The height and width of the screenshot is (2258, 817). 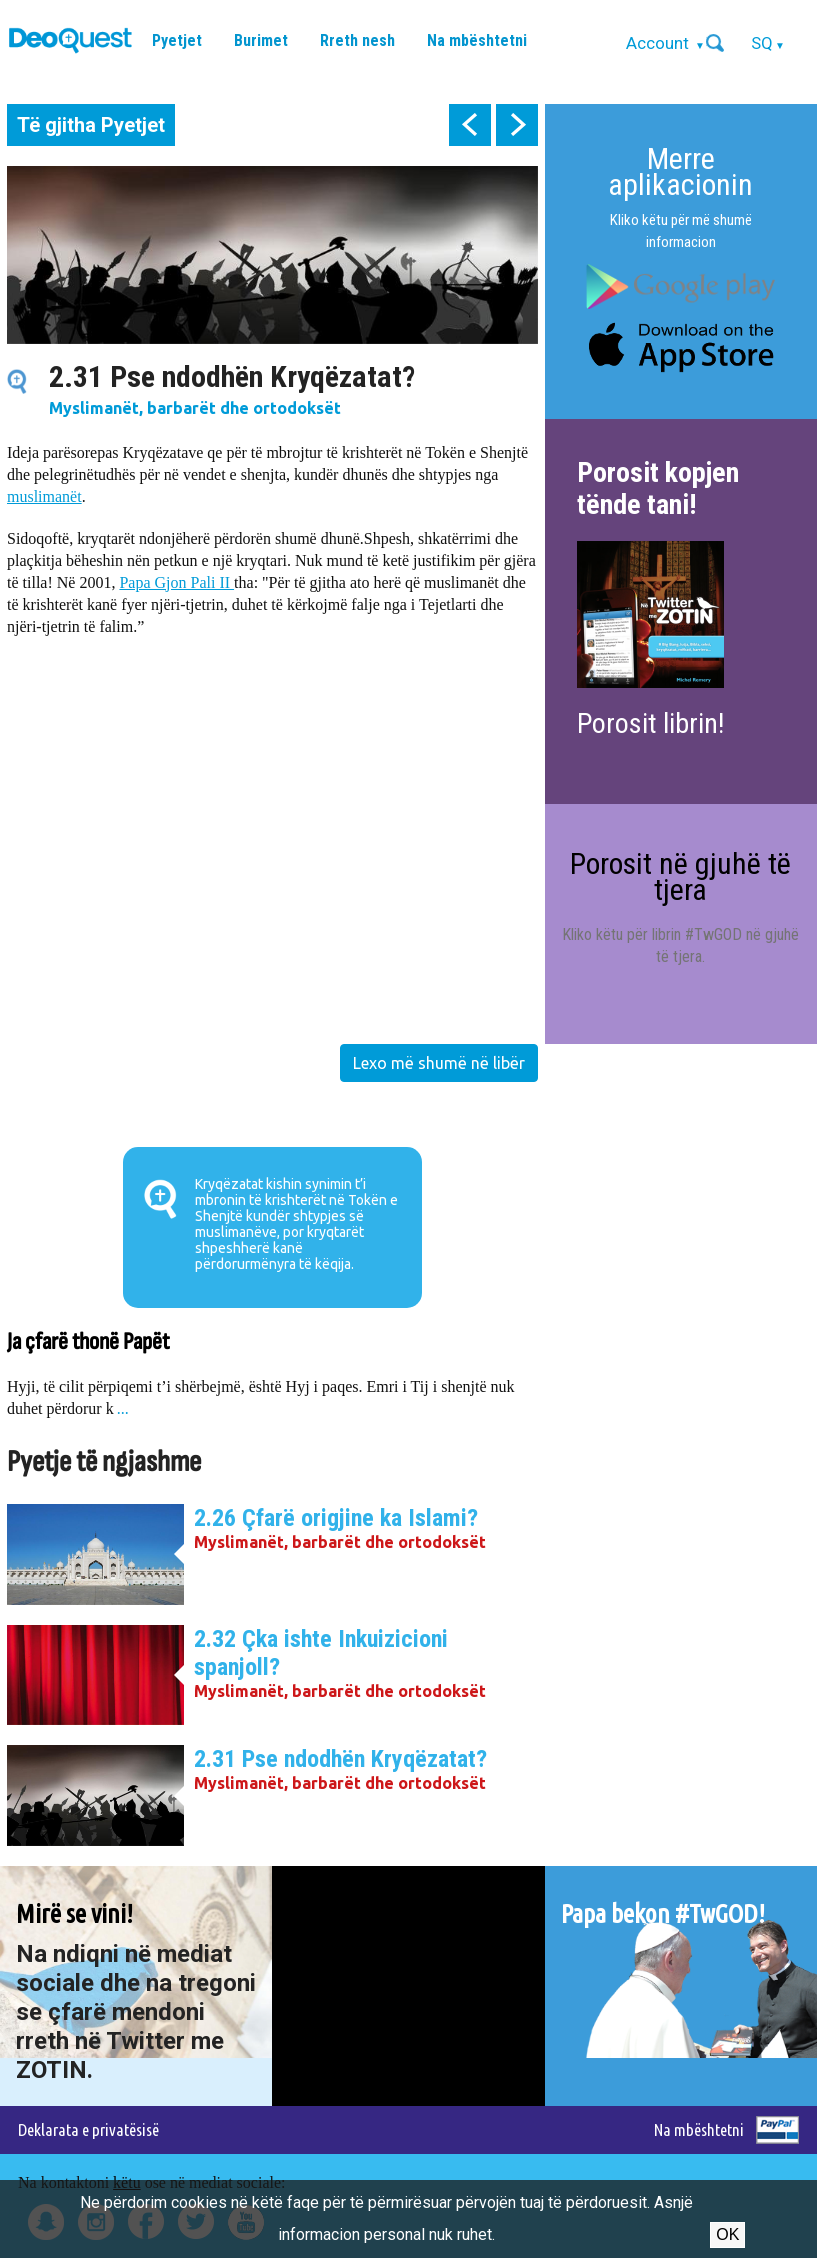 I want to click on Deklarata e privatësisë, so click(x=88, y=2129).